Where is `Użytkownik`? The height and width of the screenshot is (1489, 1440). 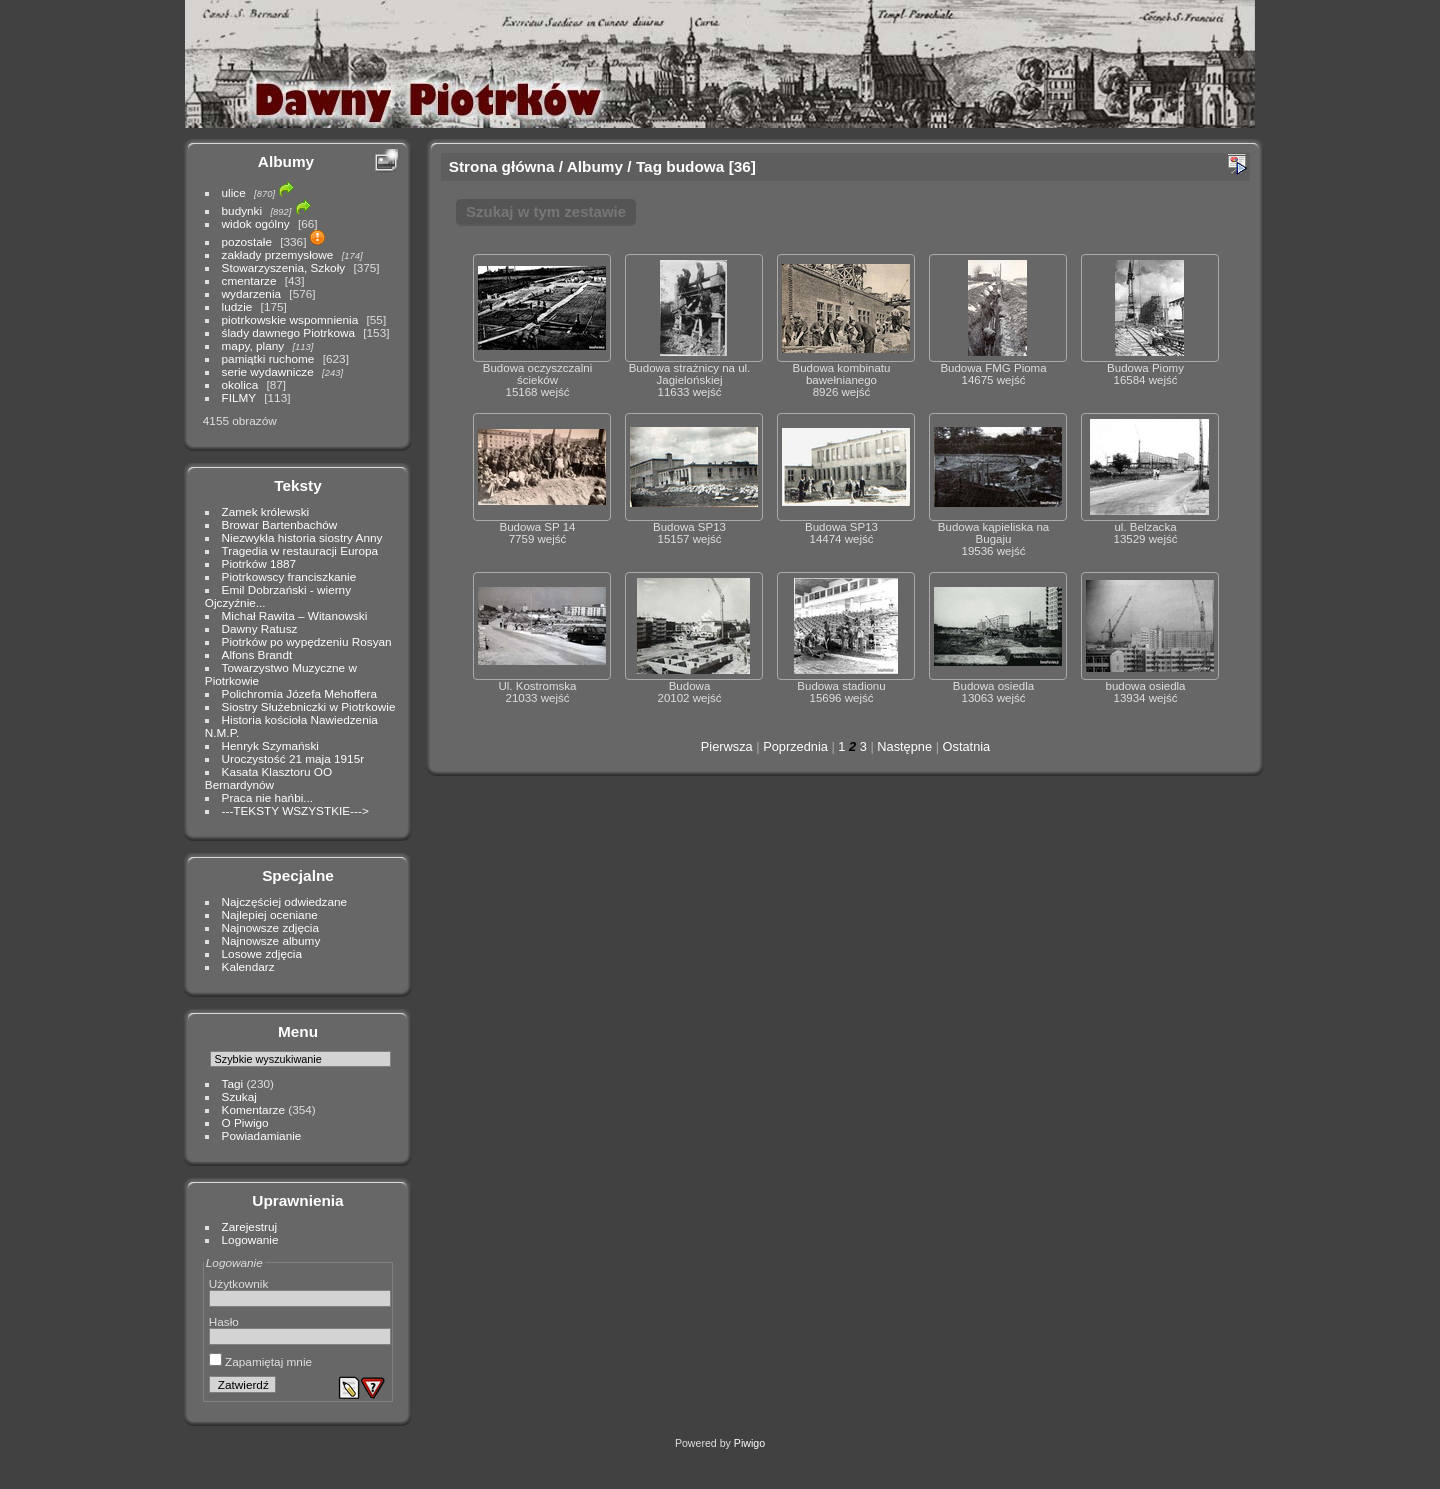 Użytkownik is located at coordinates (239, 1283).